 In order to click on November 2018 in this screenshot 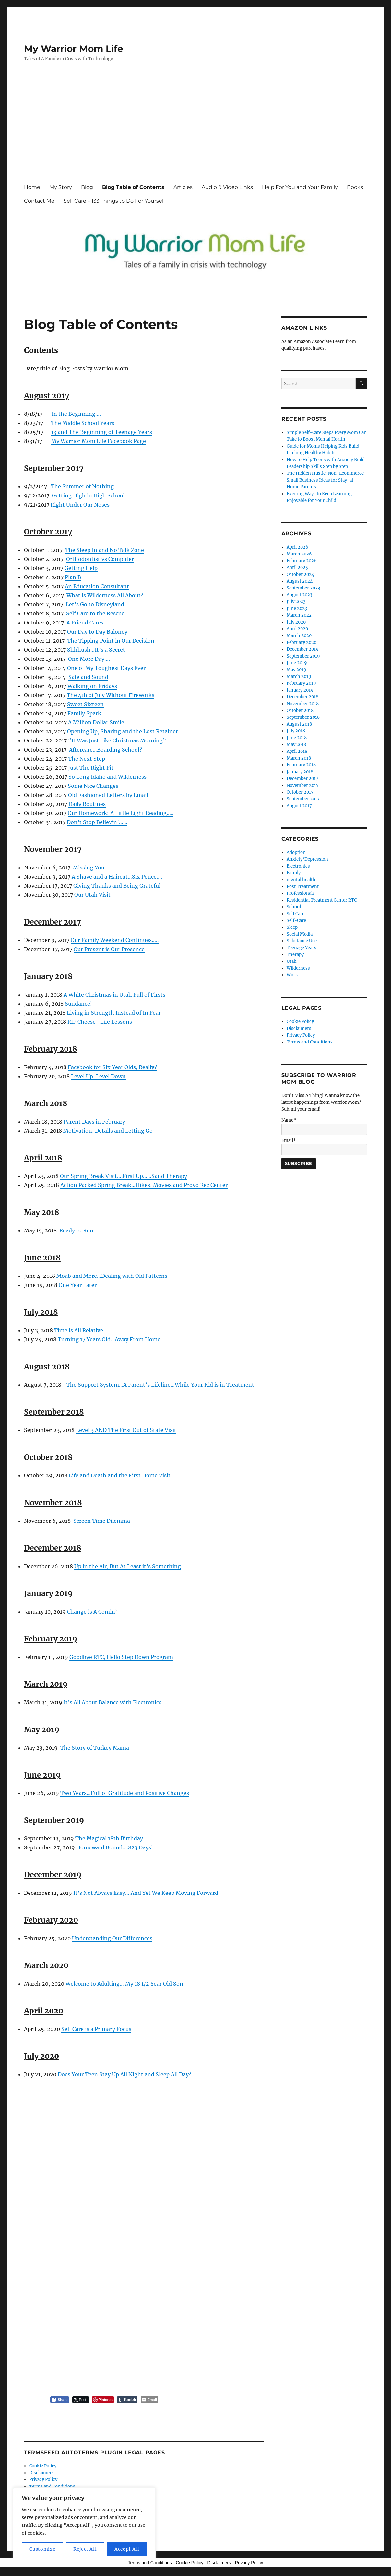, I will do `click(303, 703)`.